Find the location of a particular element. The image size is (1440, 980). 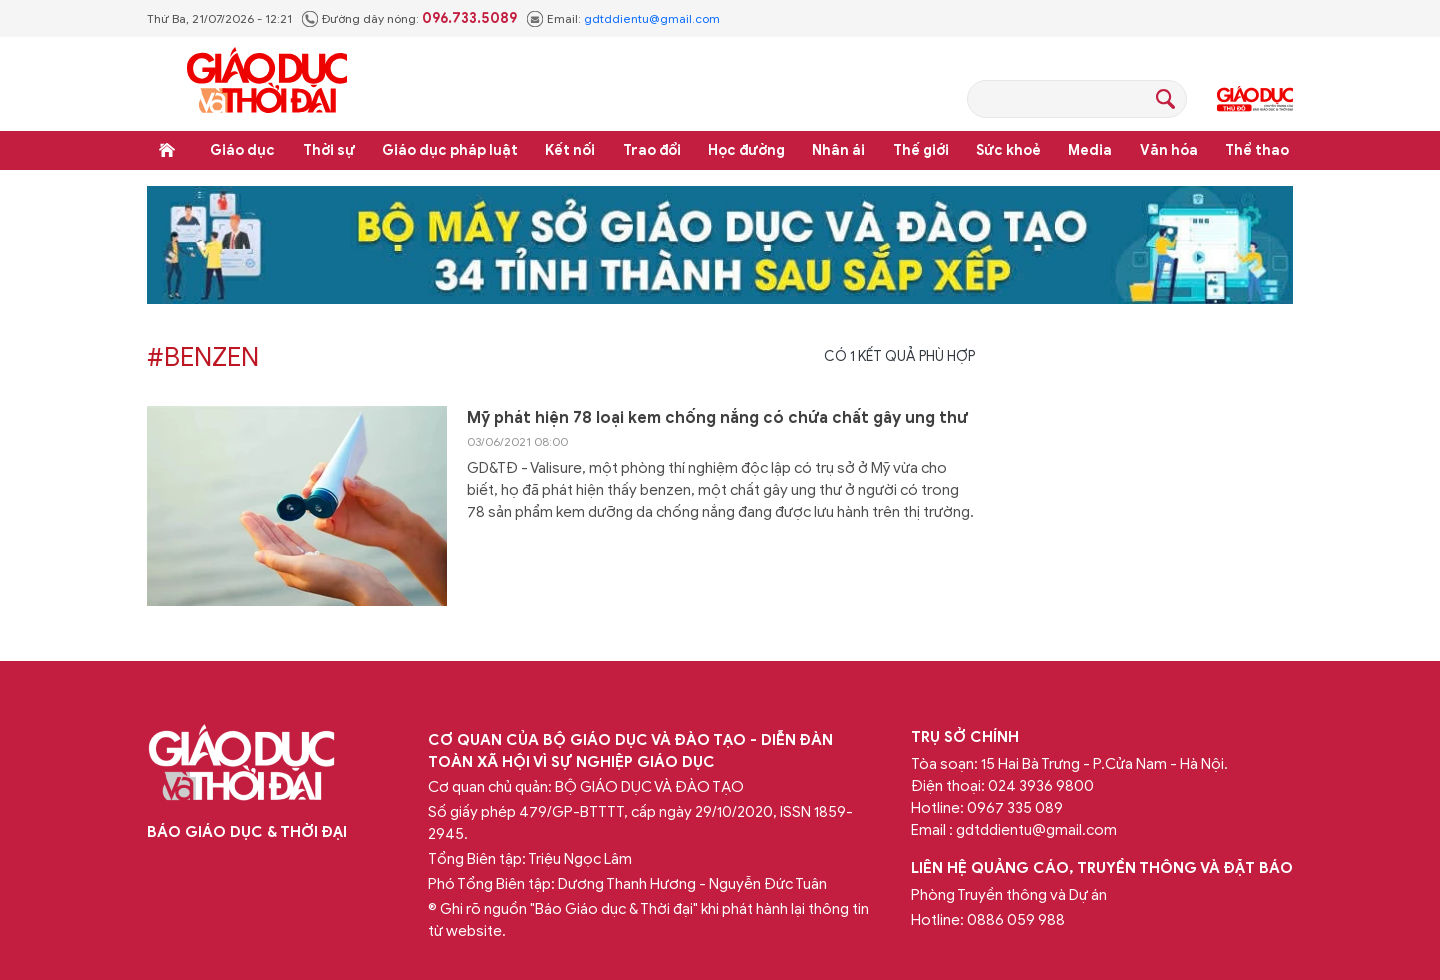

0967 335 089 is located at coordinates (1015, 808).